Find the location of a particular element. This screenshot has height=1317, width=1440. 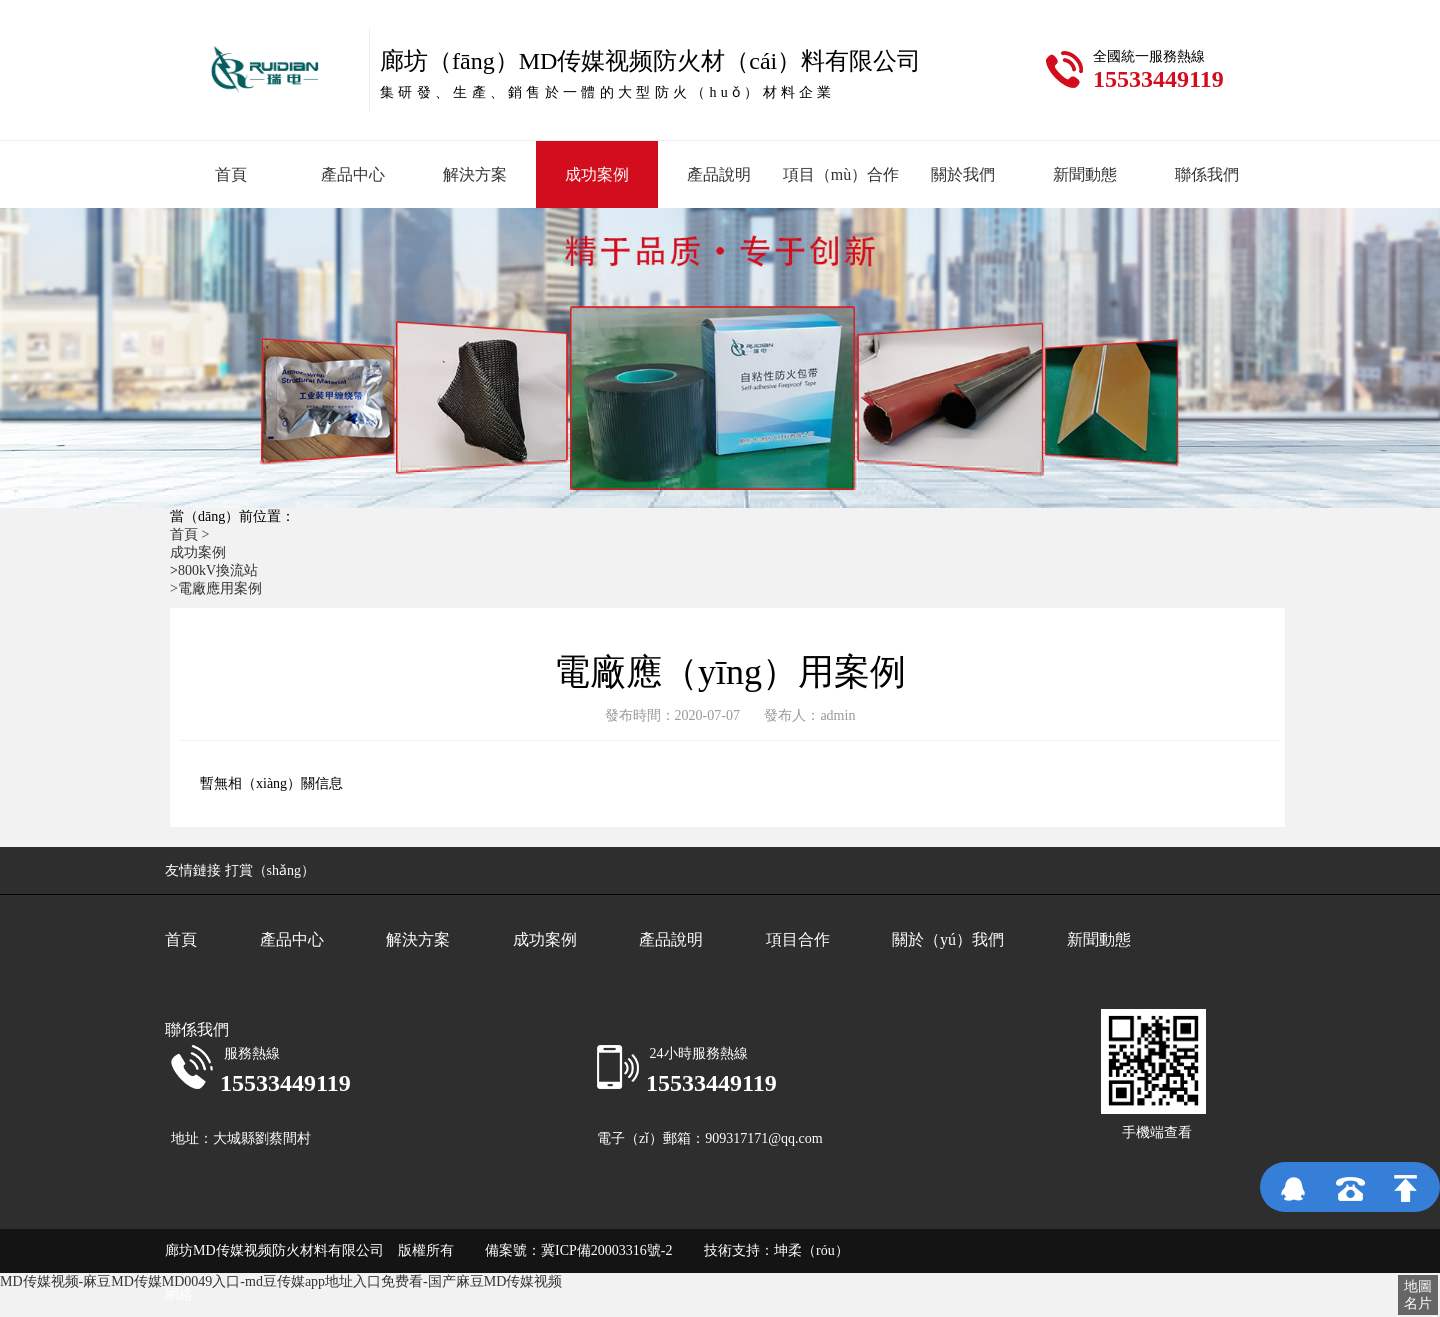

關於我們 is located at coordinates (963, 174).